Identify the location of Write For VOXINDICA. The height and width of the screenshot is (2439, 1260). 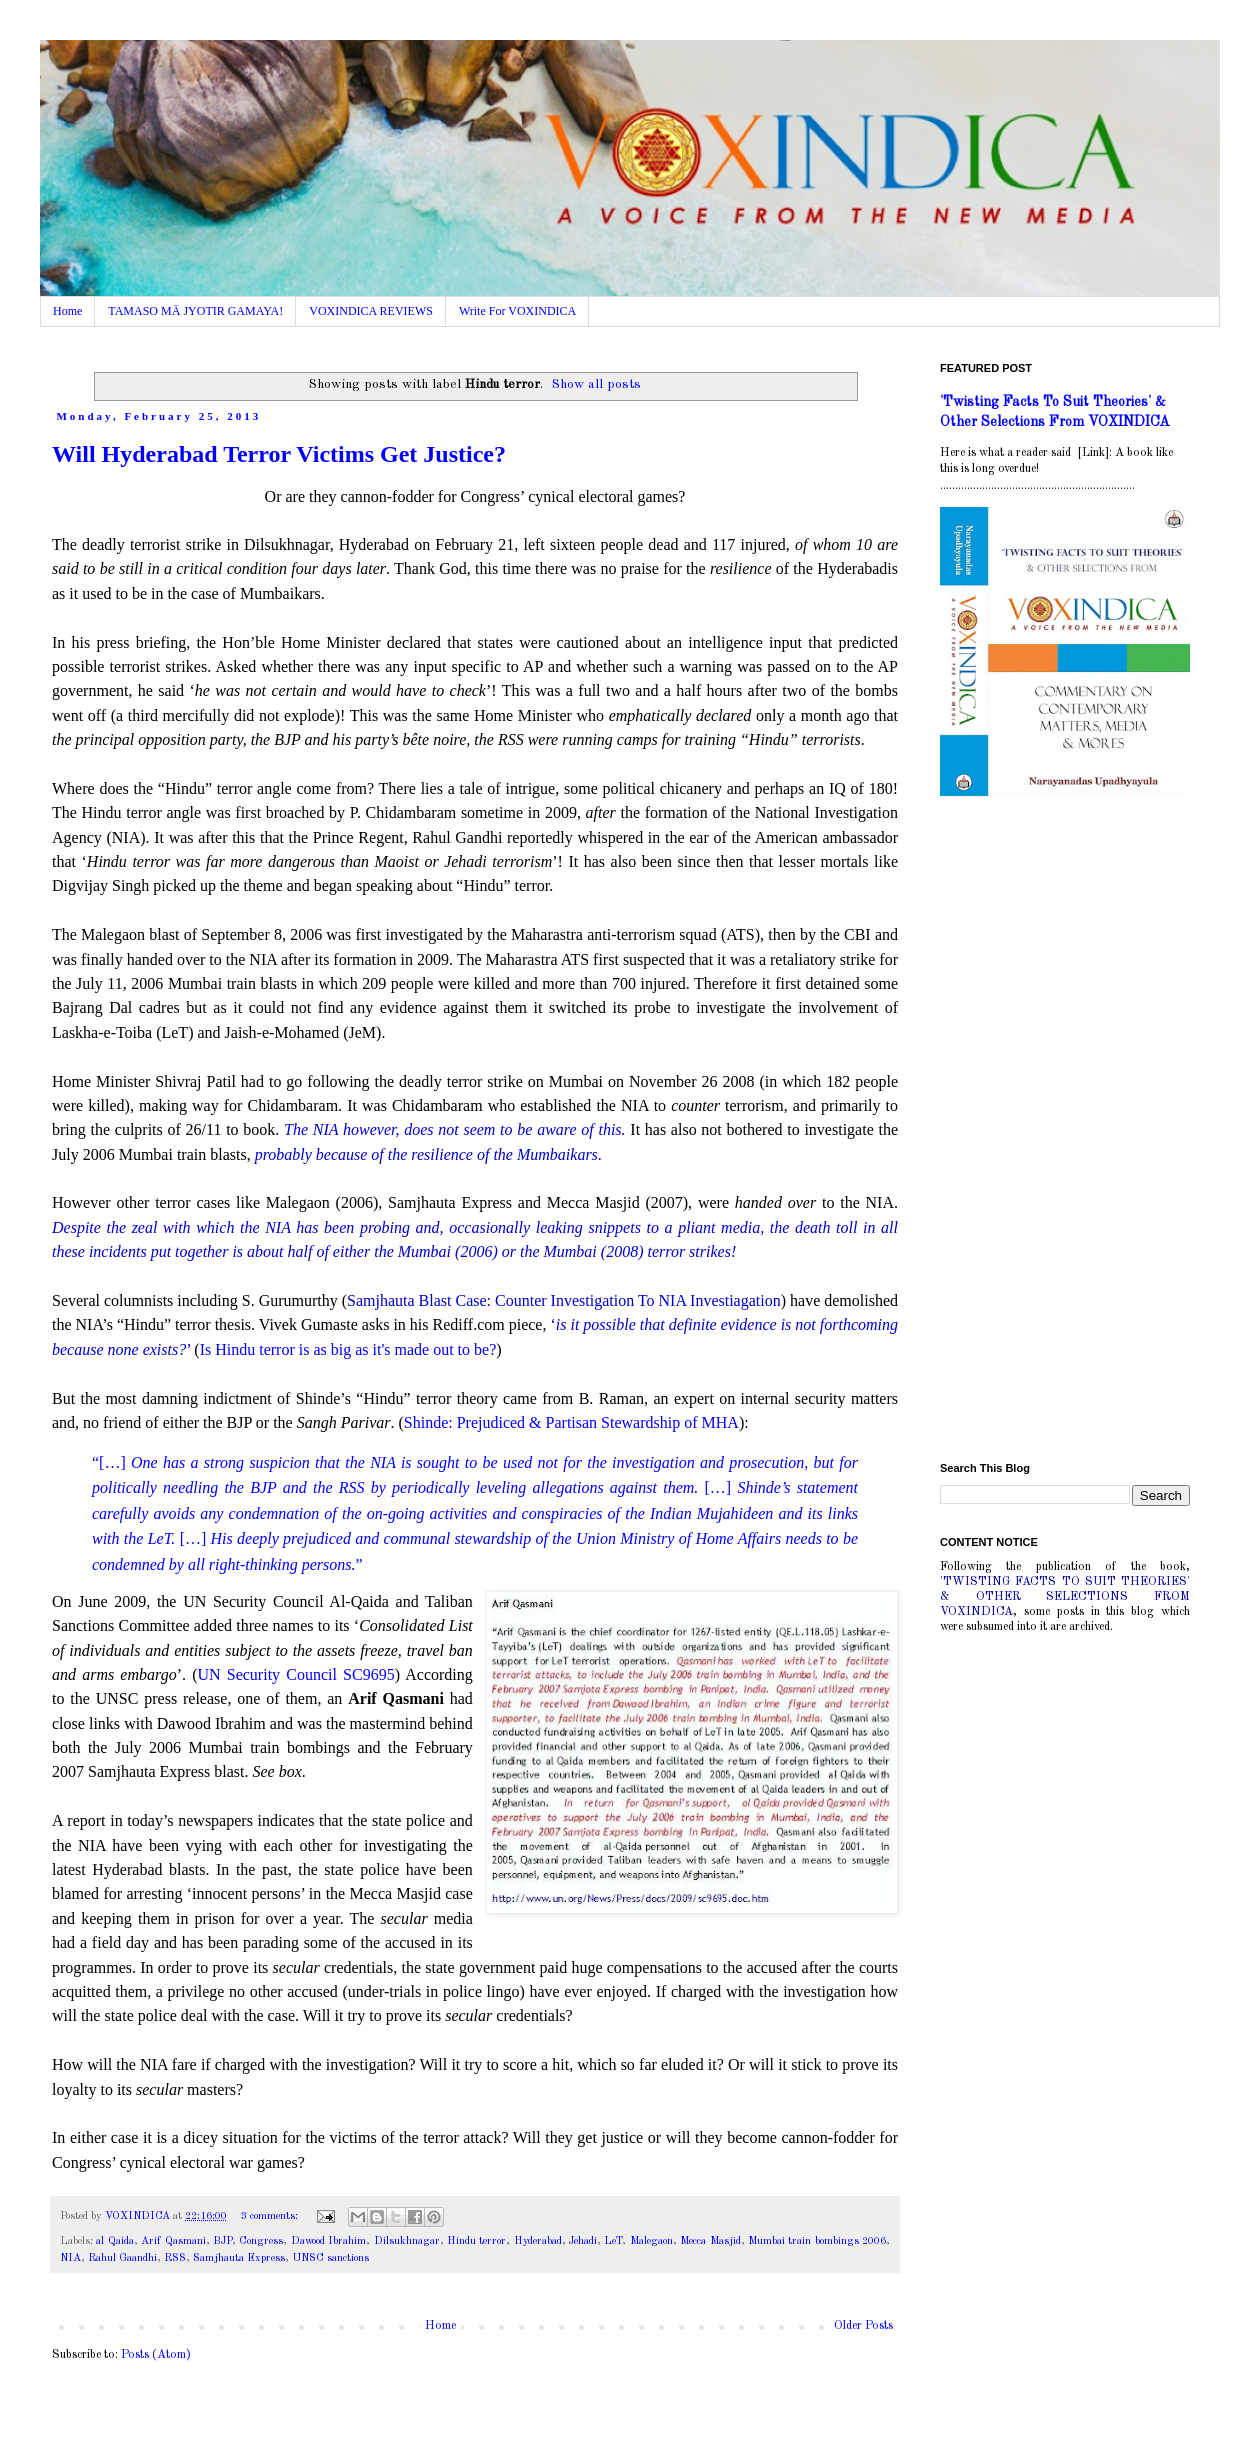
(517, 311).